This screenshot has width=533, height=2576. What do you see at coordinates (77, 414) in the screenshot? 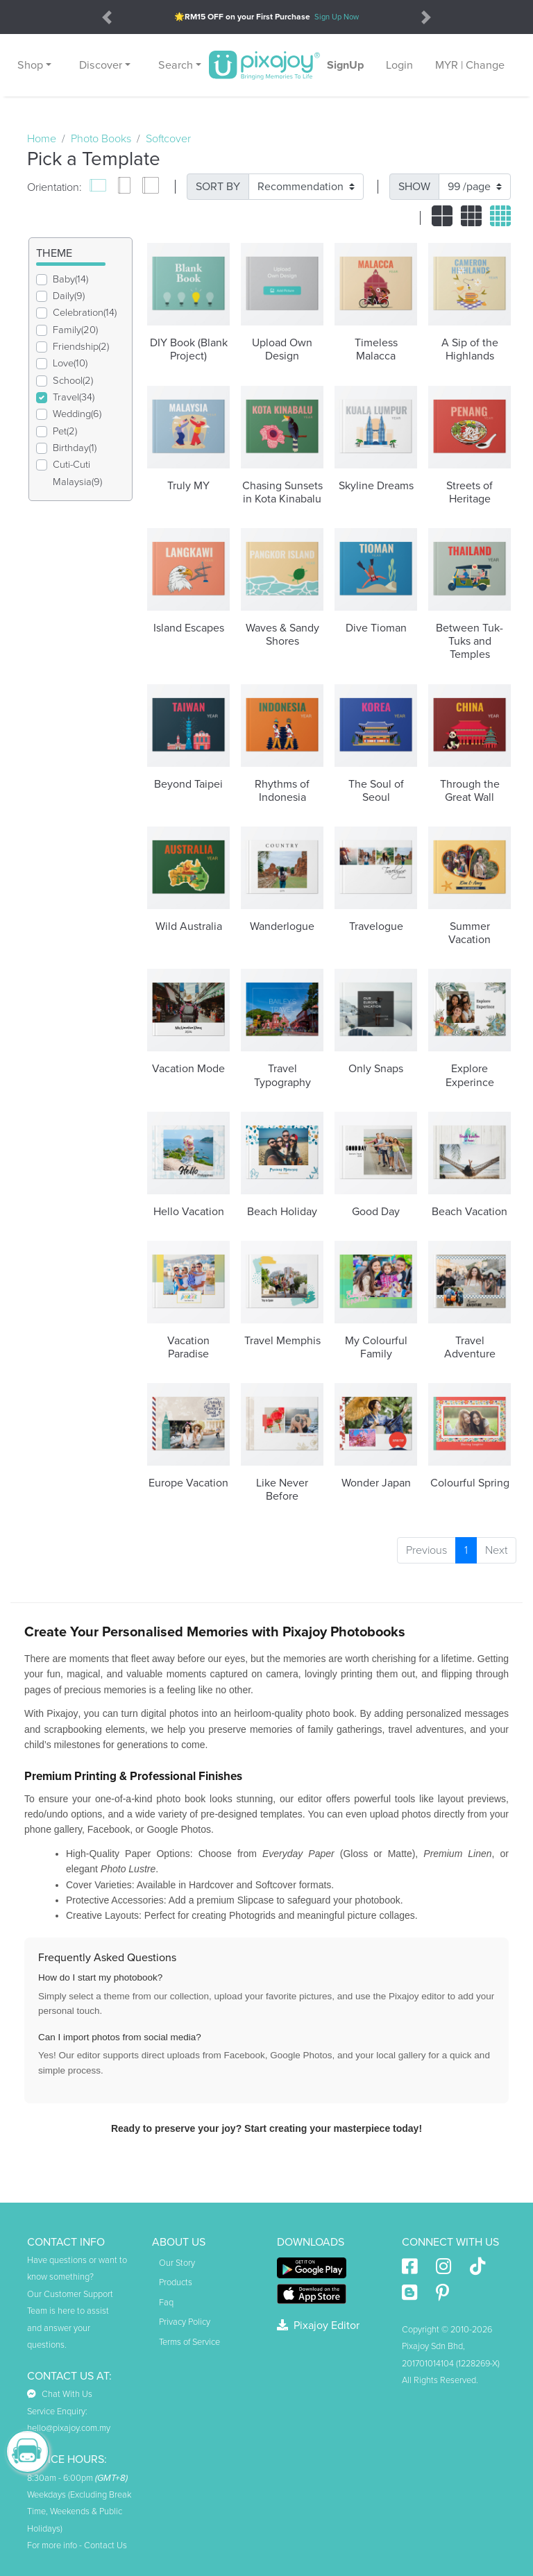
I see `Wedding(6)` at bounding box center [77, 414].